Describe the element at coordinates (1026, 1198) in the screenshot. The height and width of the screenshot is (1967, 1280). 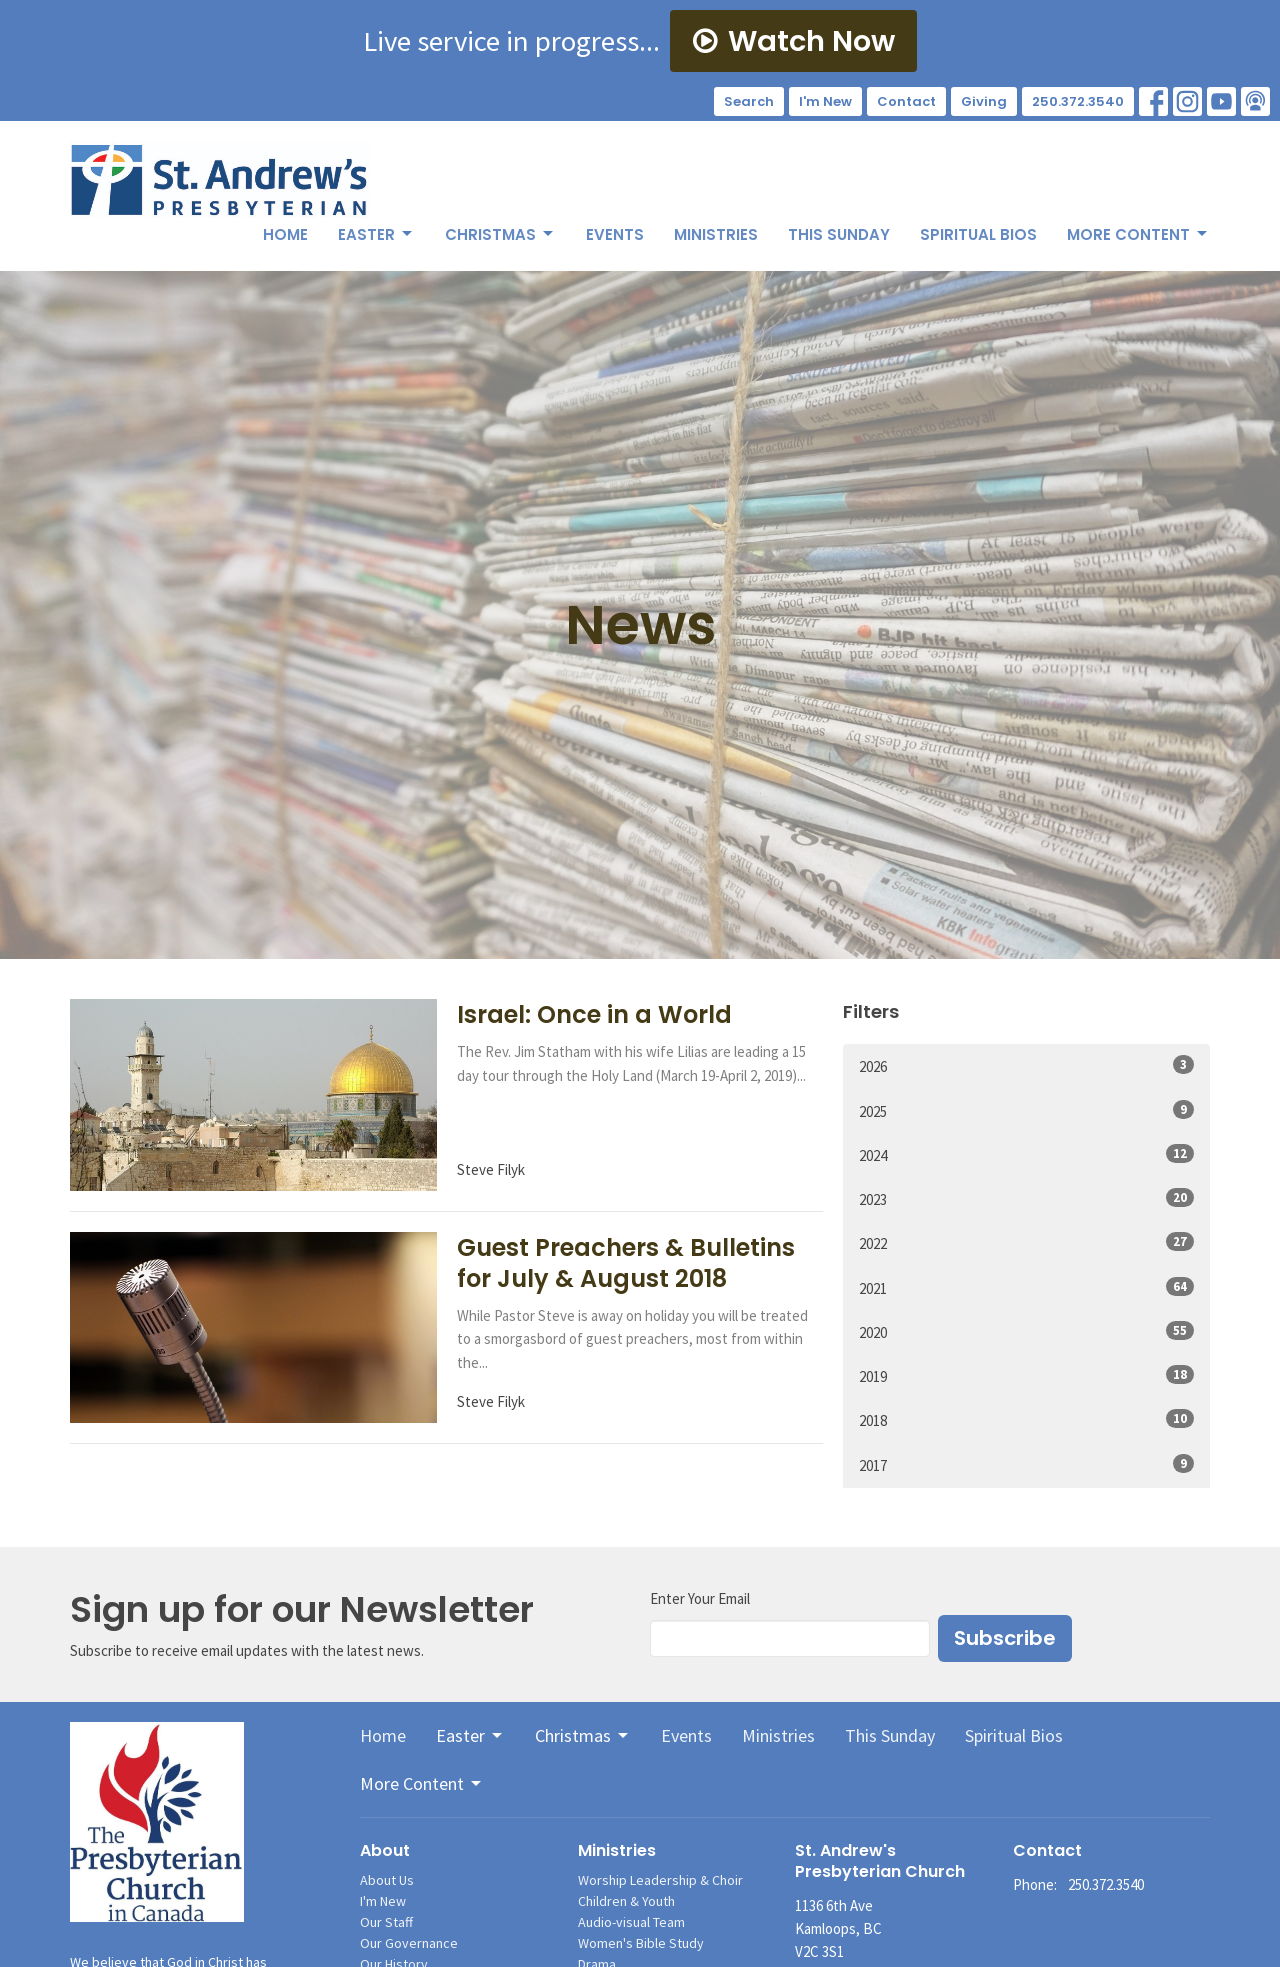
I see `2023` at that location.